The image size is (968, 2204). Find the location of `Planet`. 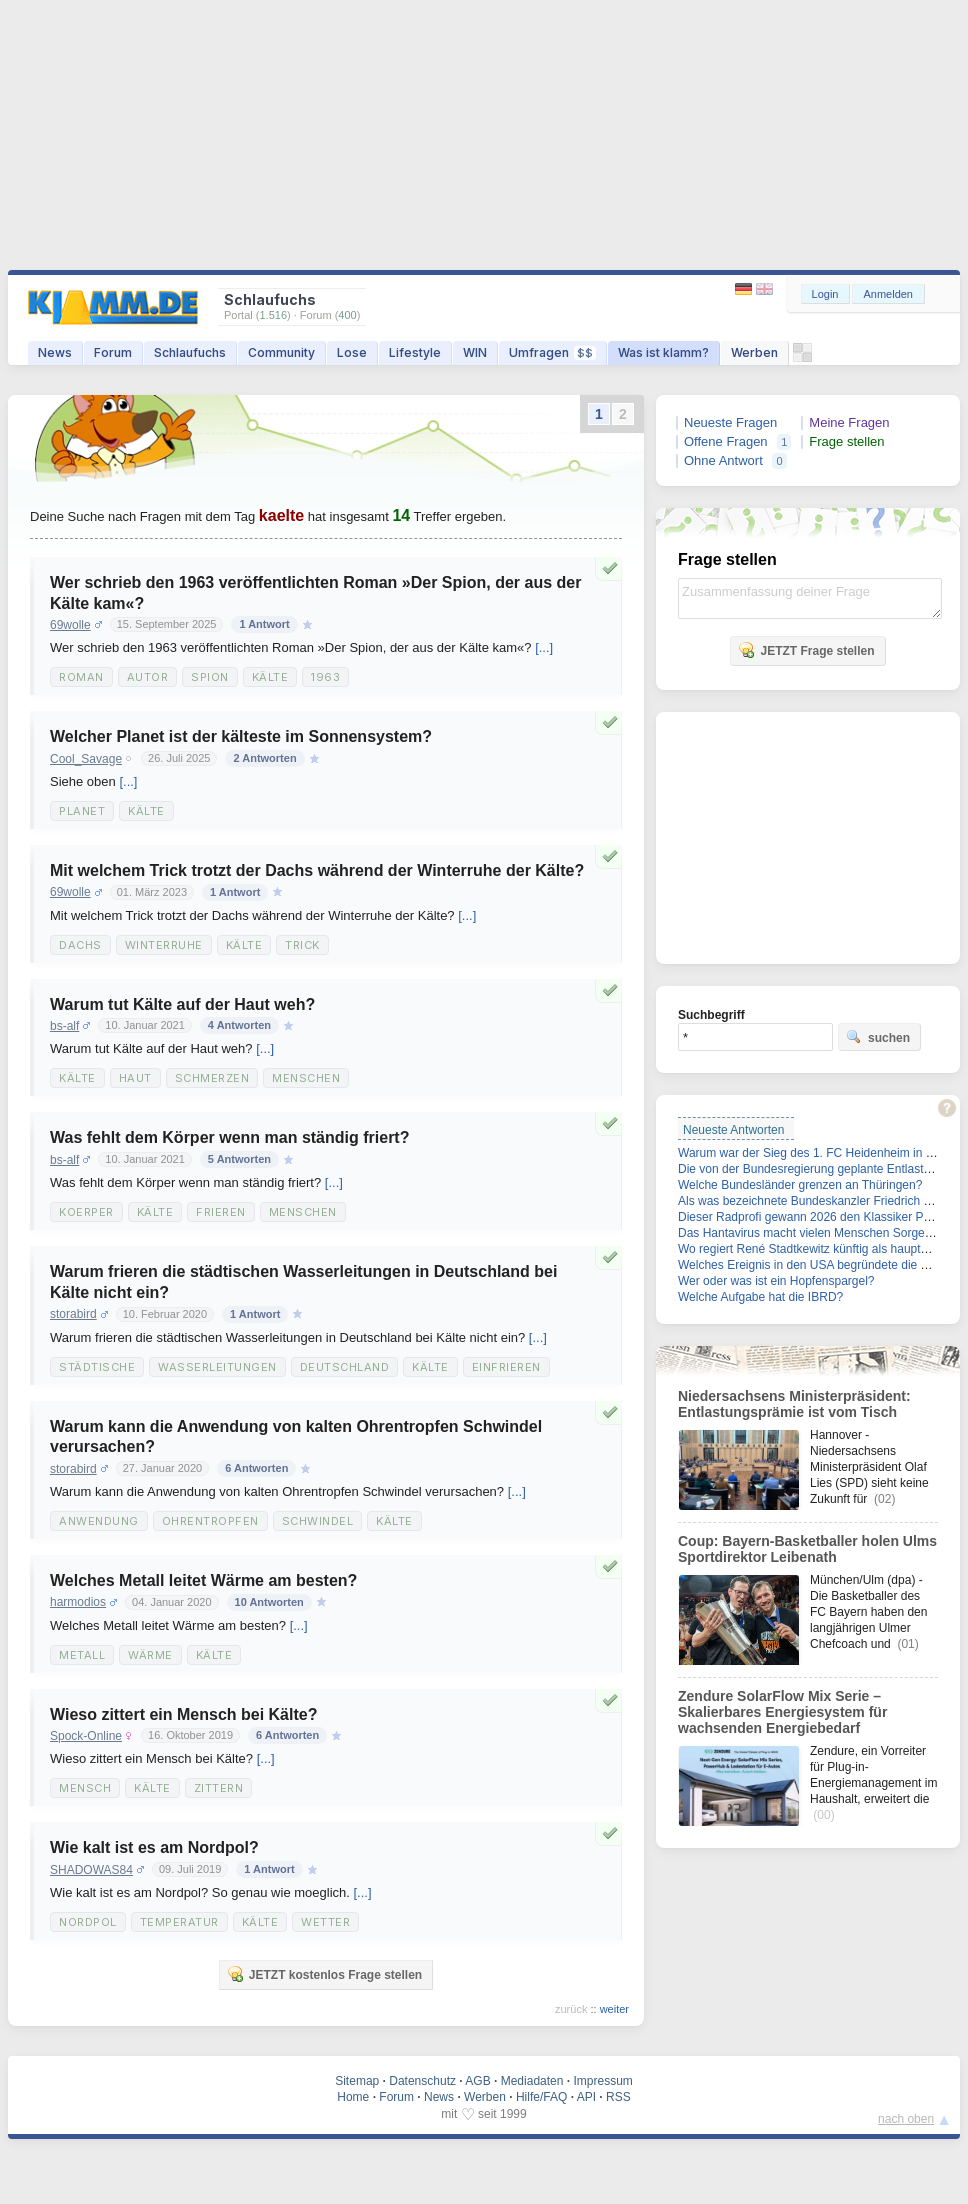

Planet is located at coordinates (82, 811).